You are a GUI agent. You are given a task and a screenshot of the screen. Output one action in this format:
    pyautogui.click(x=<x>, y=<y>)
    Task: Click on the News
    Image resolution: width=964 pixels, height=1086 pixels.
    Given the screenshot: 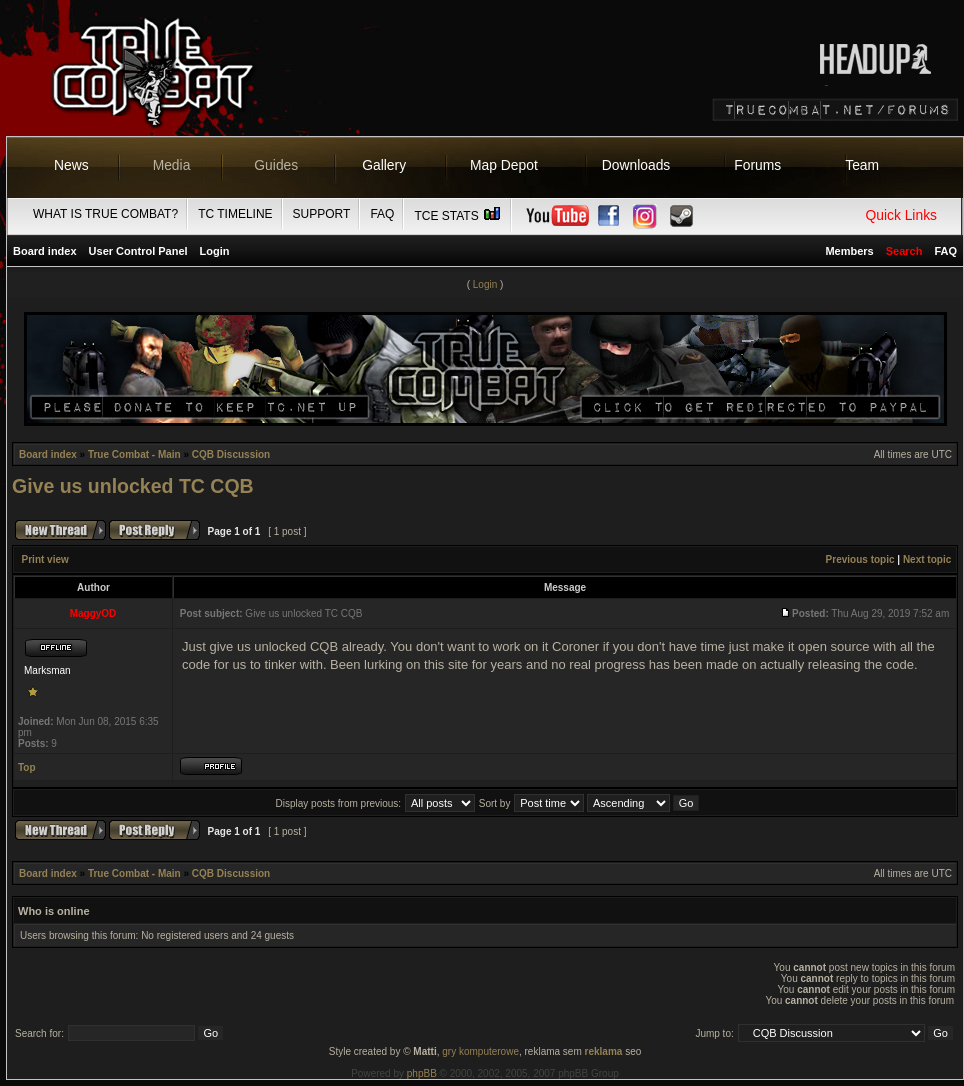 What is the action you would take?
    pyautogui.click(x=71, y=165)
    